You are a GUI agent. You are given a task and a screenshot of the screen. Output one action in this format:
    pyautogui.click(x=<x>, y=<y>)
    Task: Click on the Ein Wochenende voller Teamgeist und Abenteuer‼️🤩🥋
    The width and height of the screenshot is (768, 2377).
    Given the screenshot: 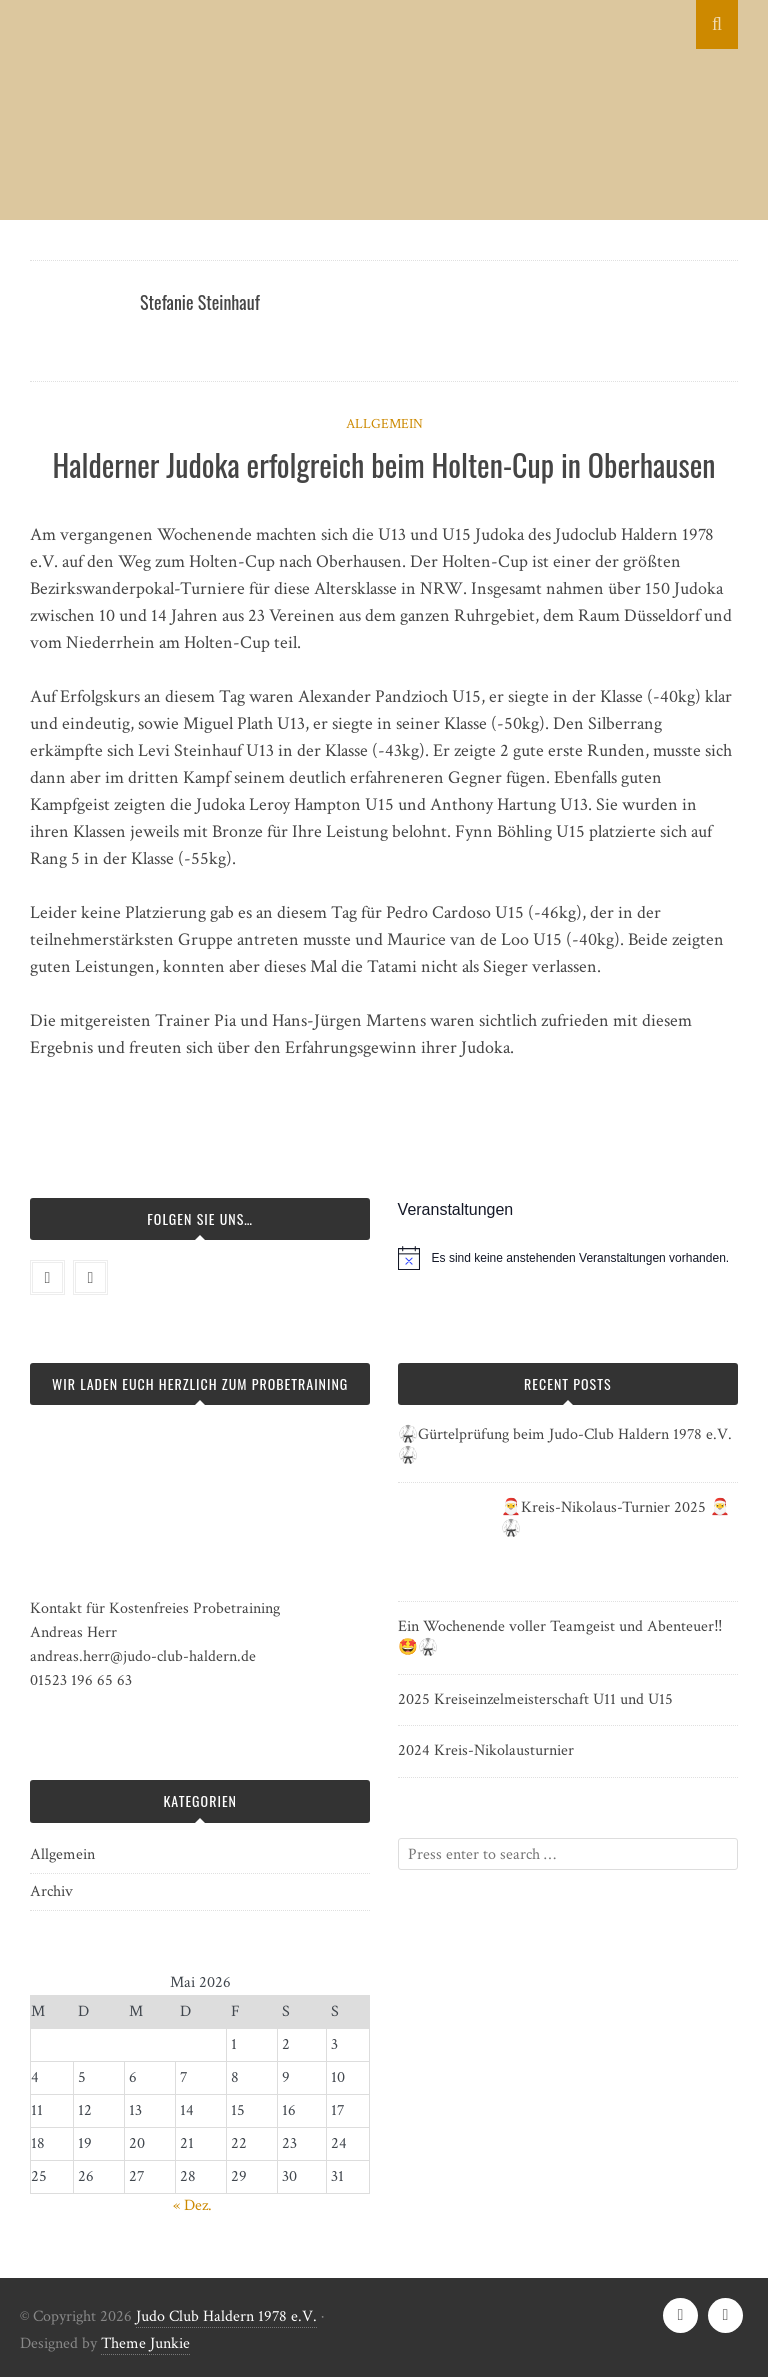 What is the action you would take?
    pyautogui.click(x=560, y=1637)
    